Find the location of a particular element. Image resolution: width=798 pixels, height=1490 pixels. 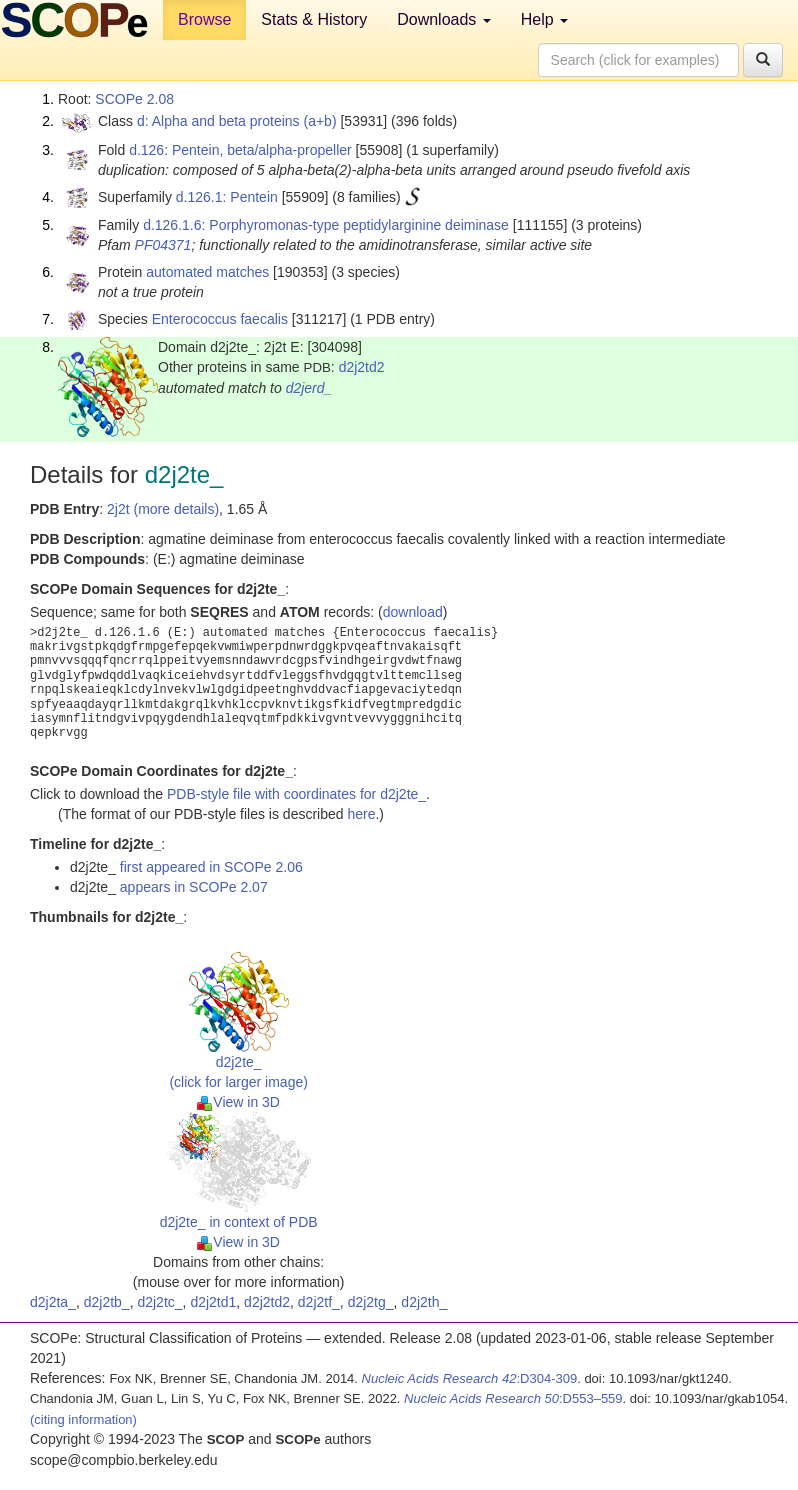

d2j2ta_ is located at coordinates (53, 1302).